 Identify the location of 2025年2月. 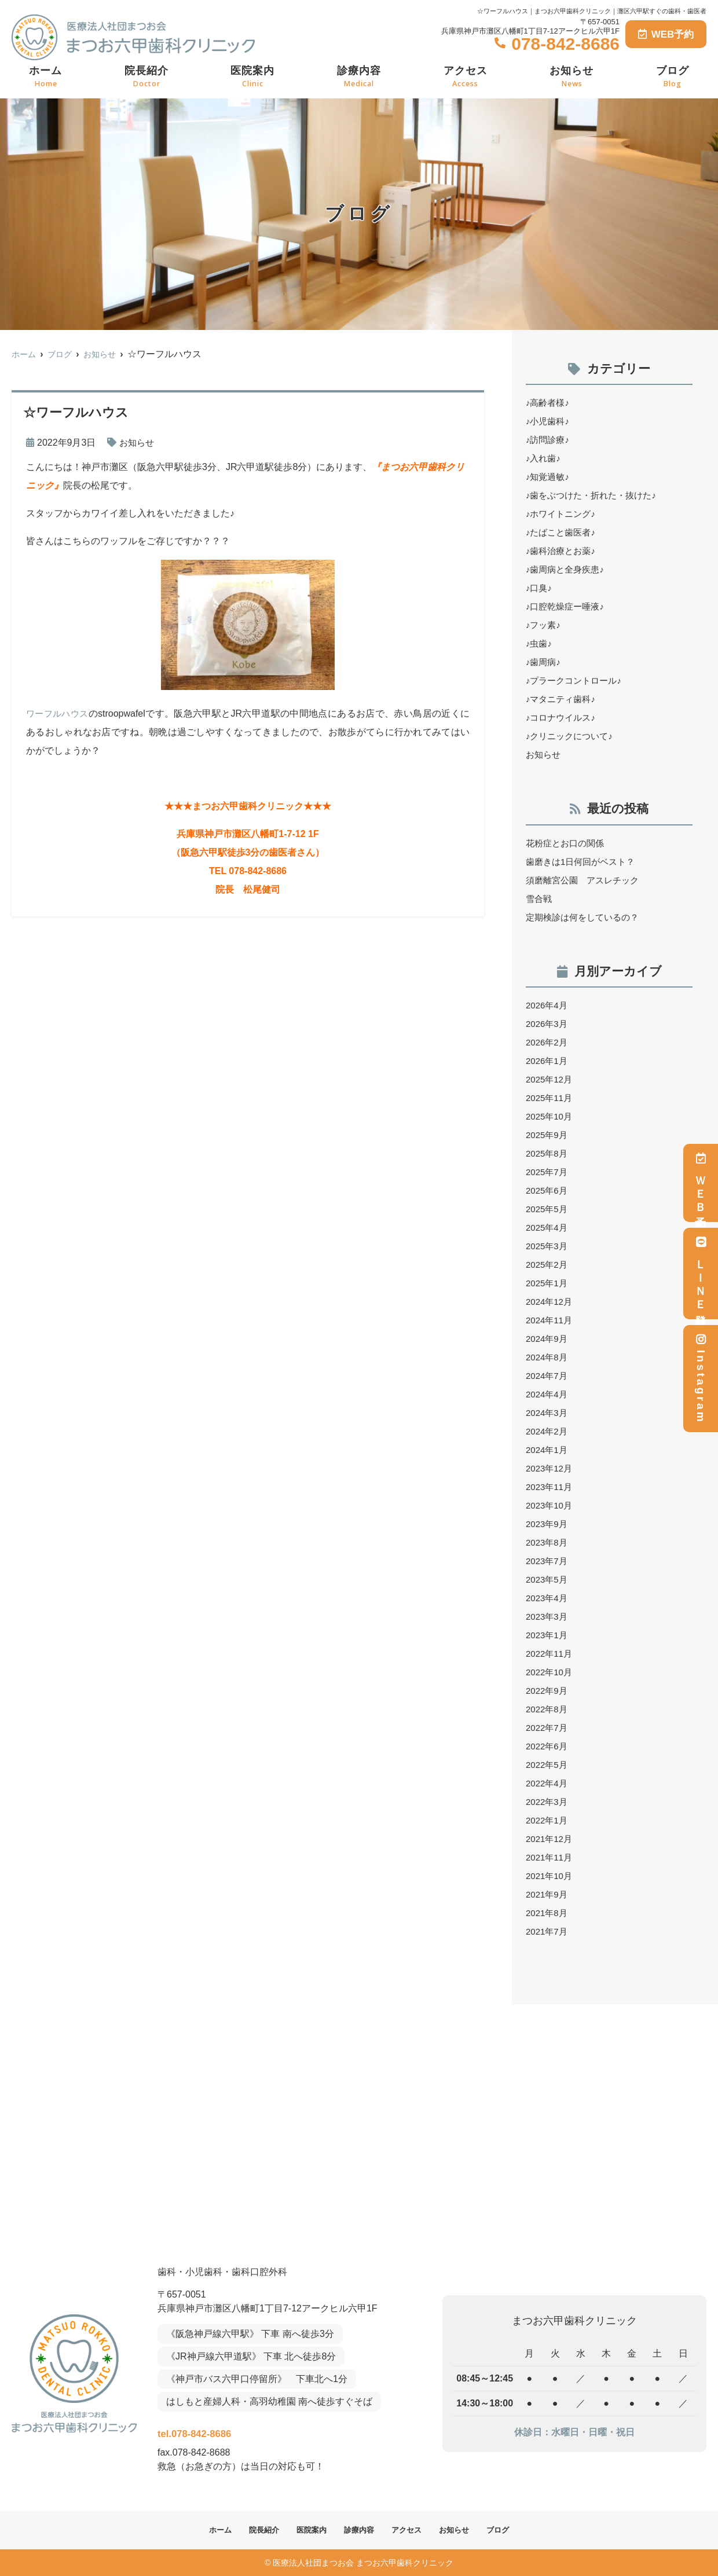
(548, 1264).